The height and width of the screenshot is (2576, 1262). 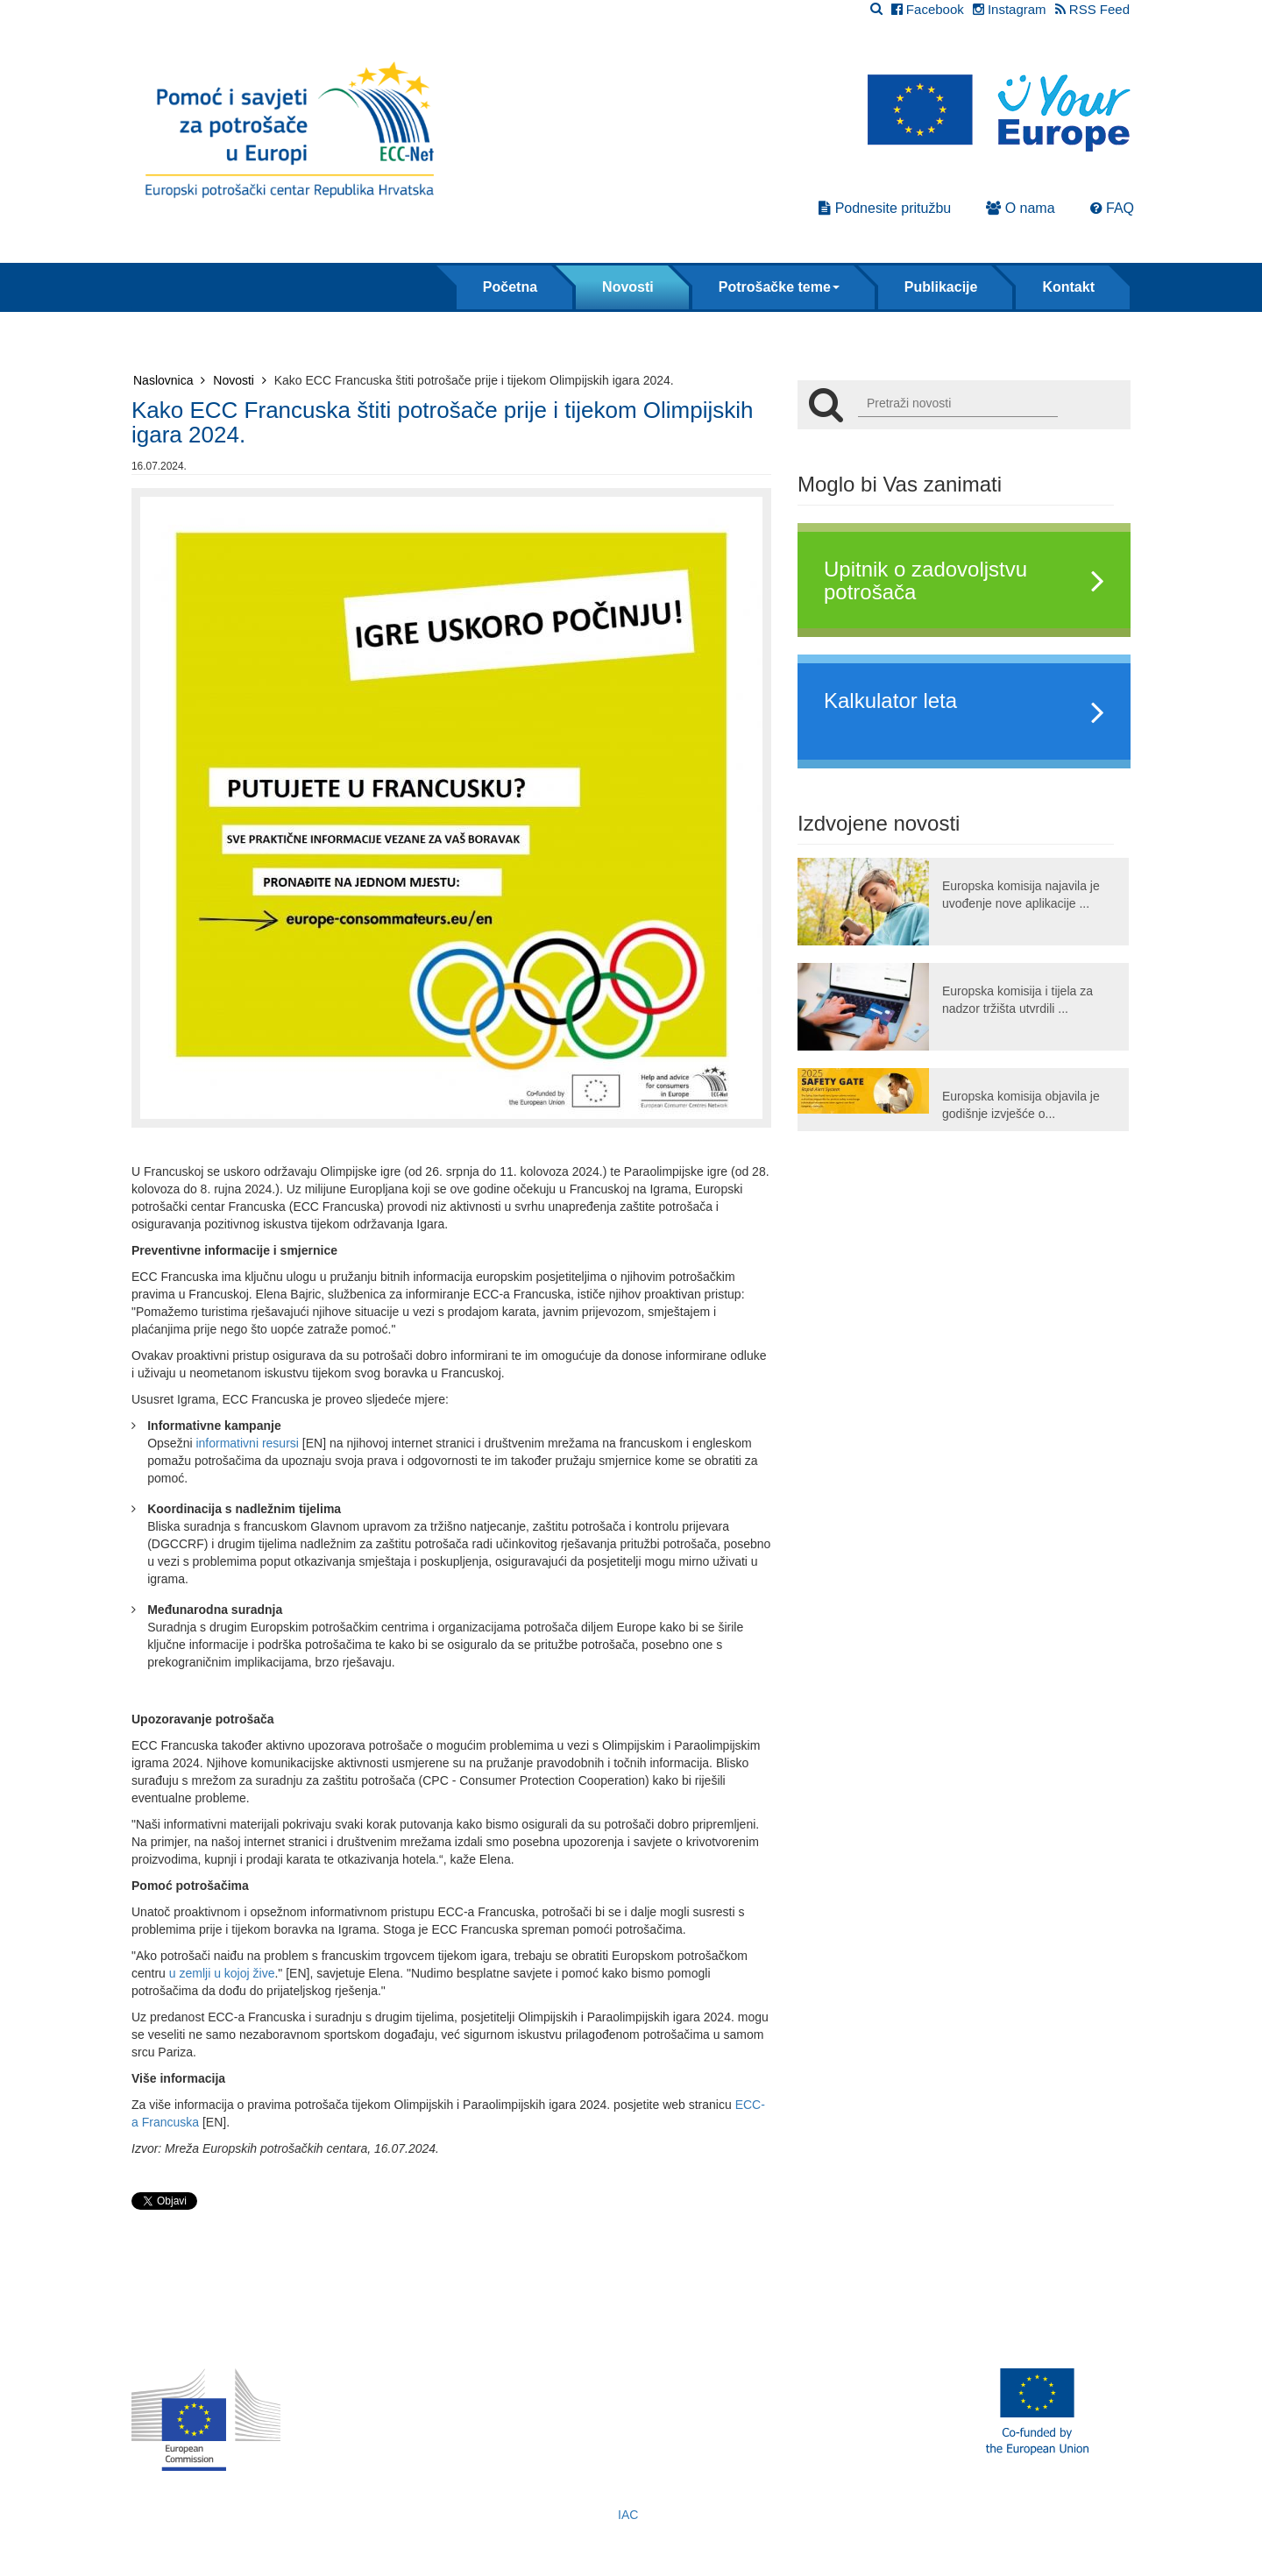 What do you see at coordinates (885, 208) in the screenshot?
I see `Podnesite pritužbu` at bounding box center [885, 208].